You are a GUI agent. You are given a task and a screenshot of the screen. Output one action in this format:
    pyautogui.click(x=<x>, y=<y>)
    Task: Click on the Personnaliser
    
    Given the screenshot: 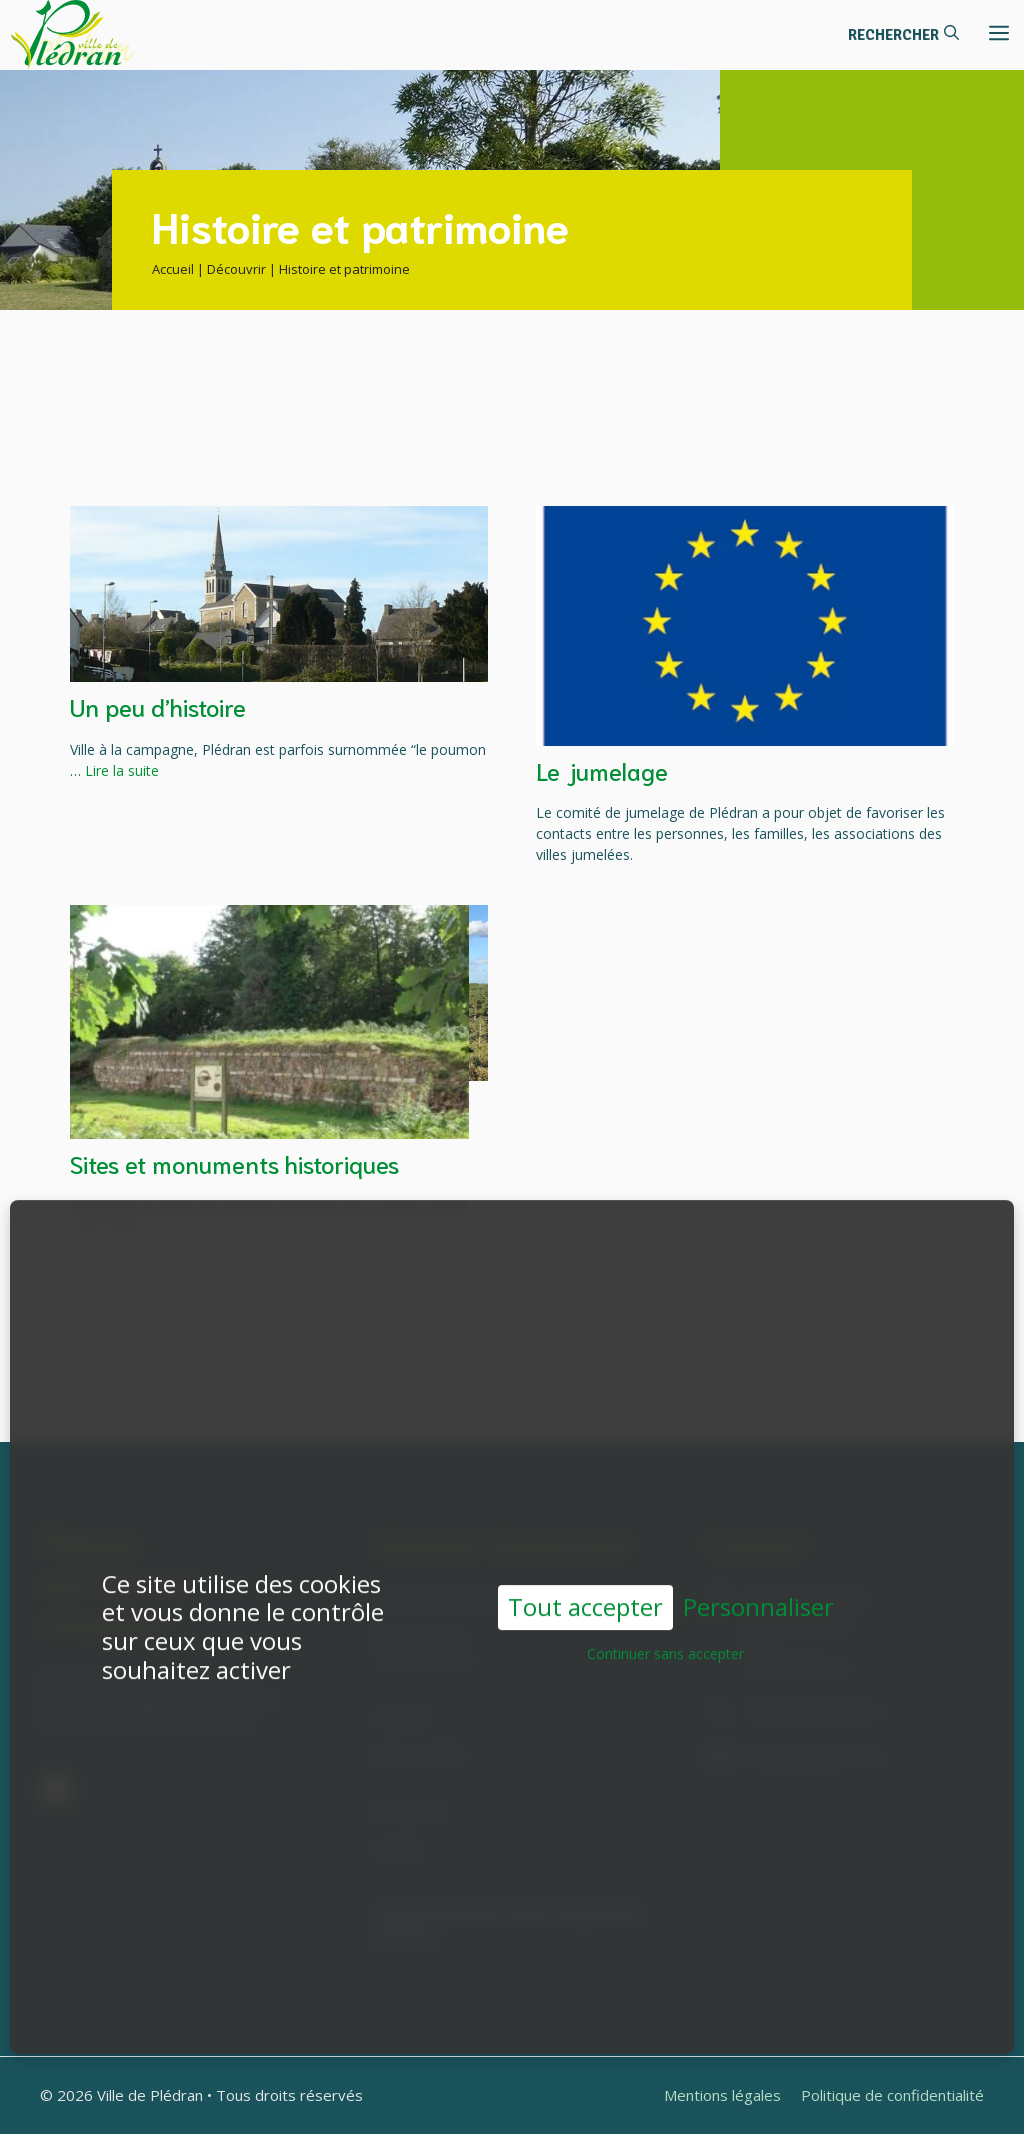 What is the action you would take?
    pyautogui.click(x=758, y=1594)
    